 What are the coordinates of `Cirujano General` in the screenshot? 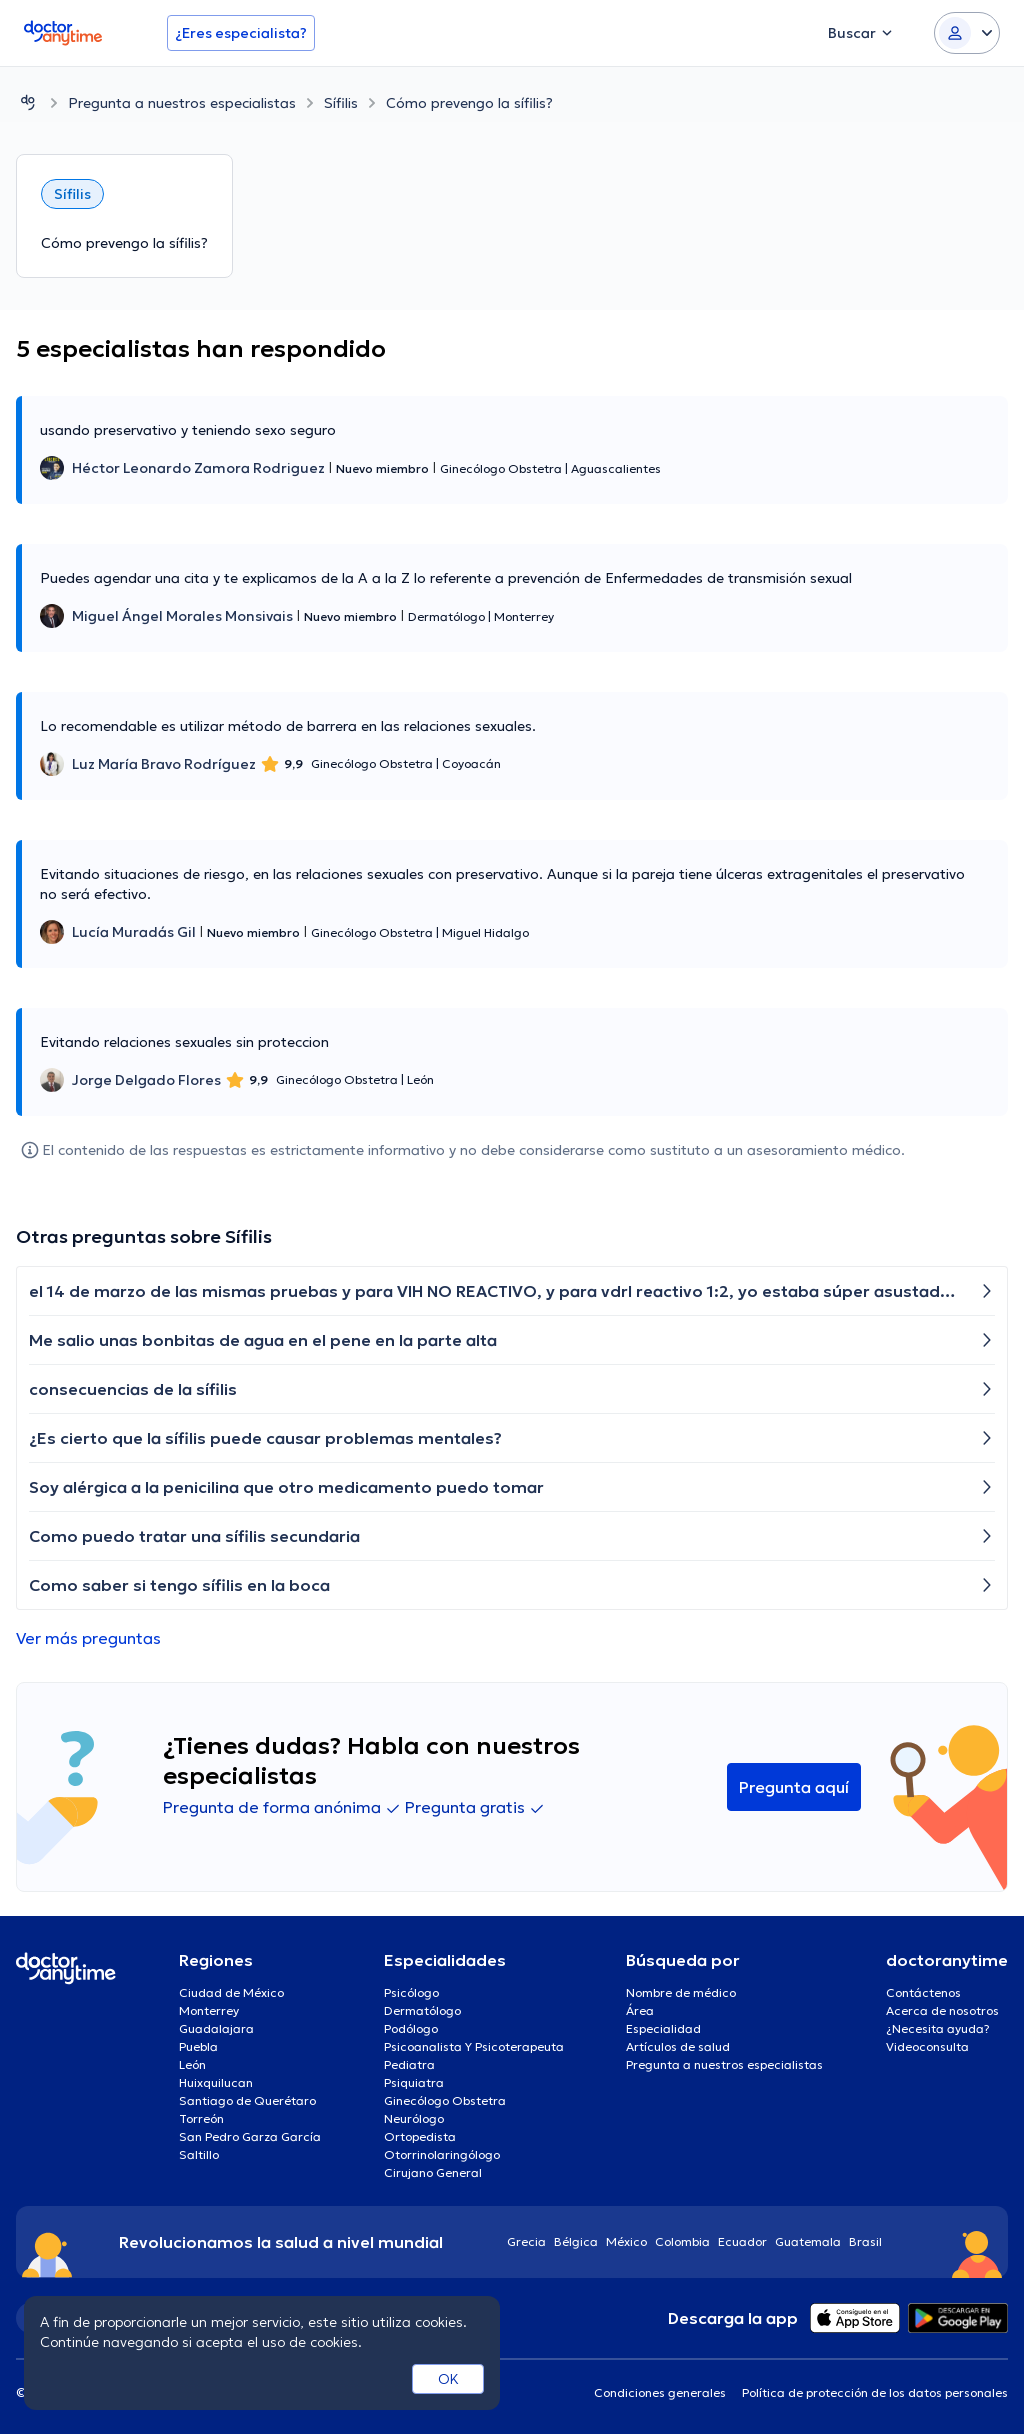 It's located at (433, 2172).